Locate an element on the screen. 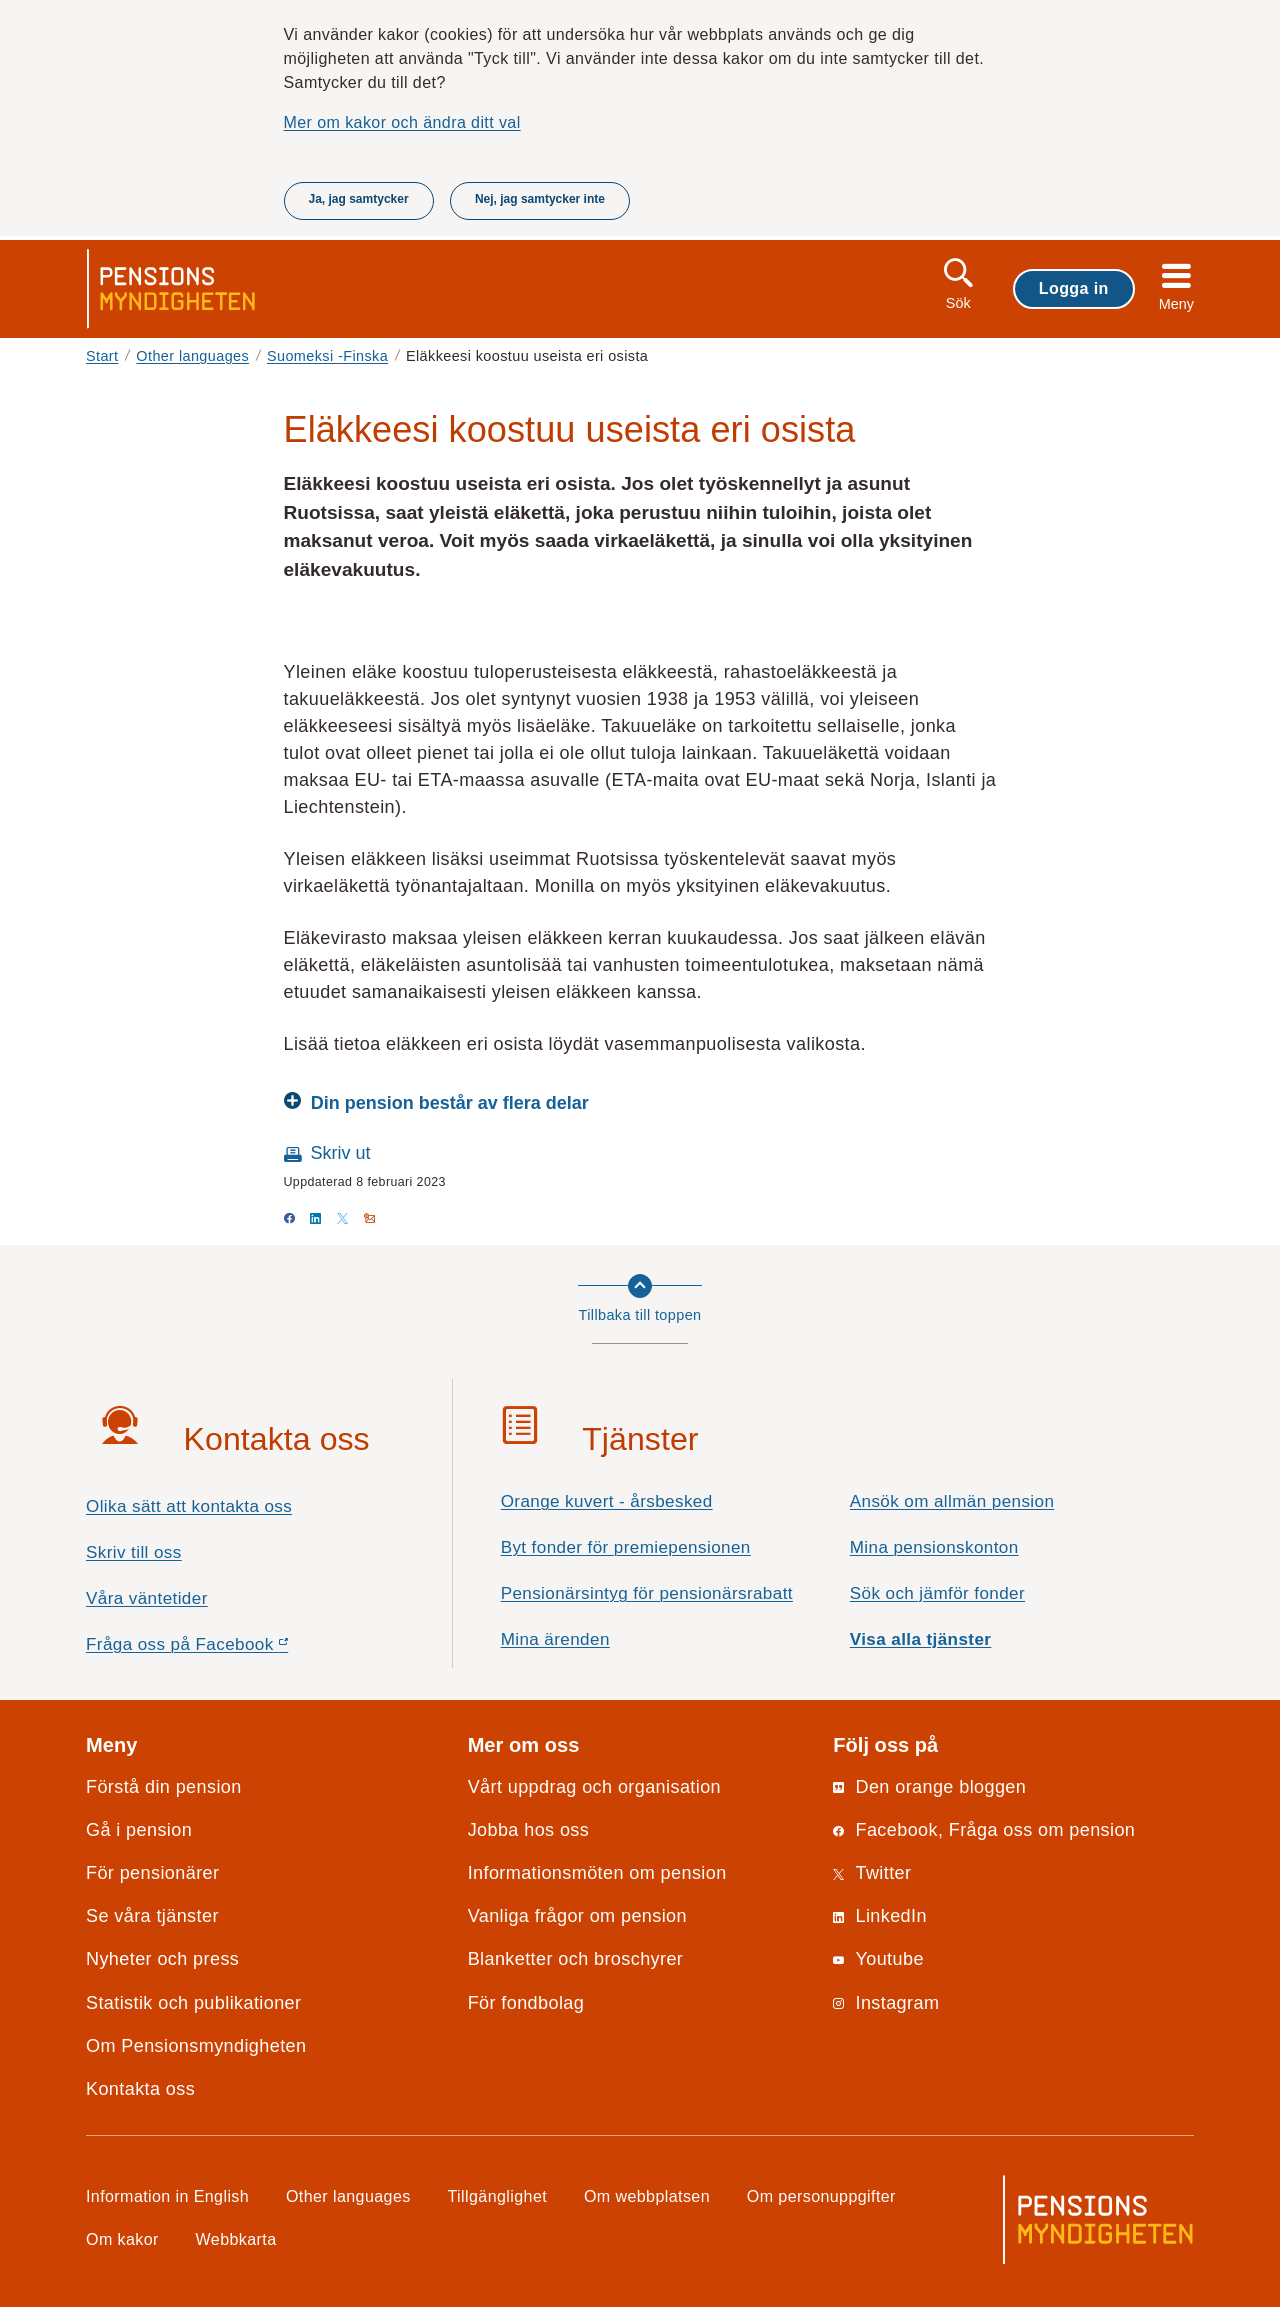 The width and height of the screenshot is (1280, 2307). Byt fonder för premiepensionen is located at coordinates (626, 1547).